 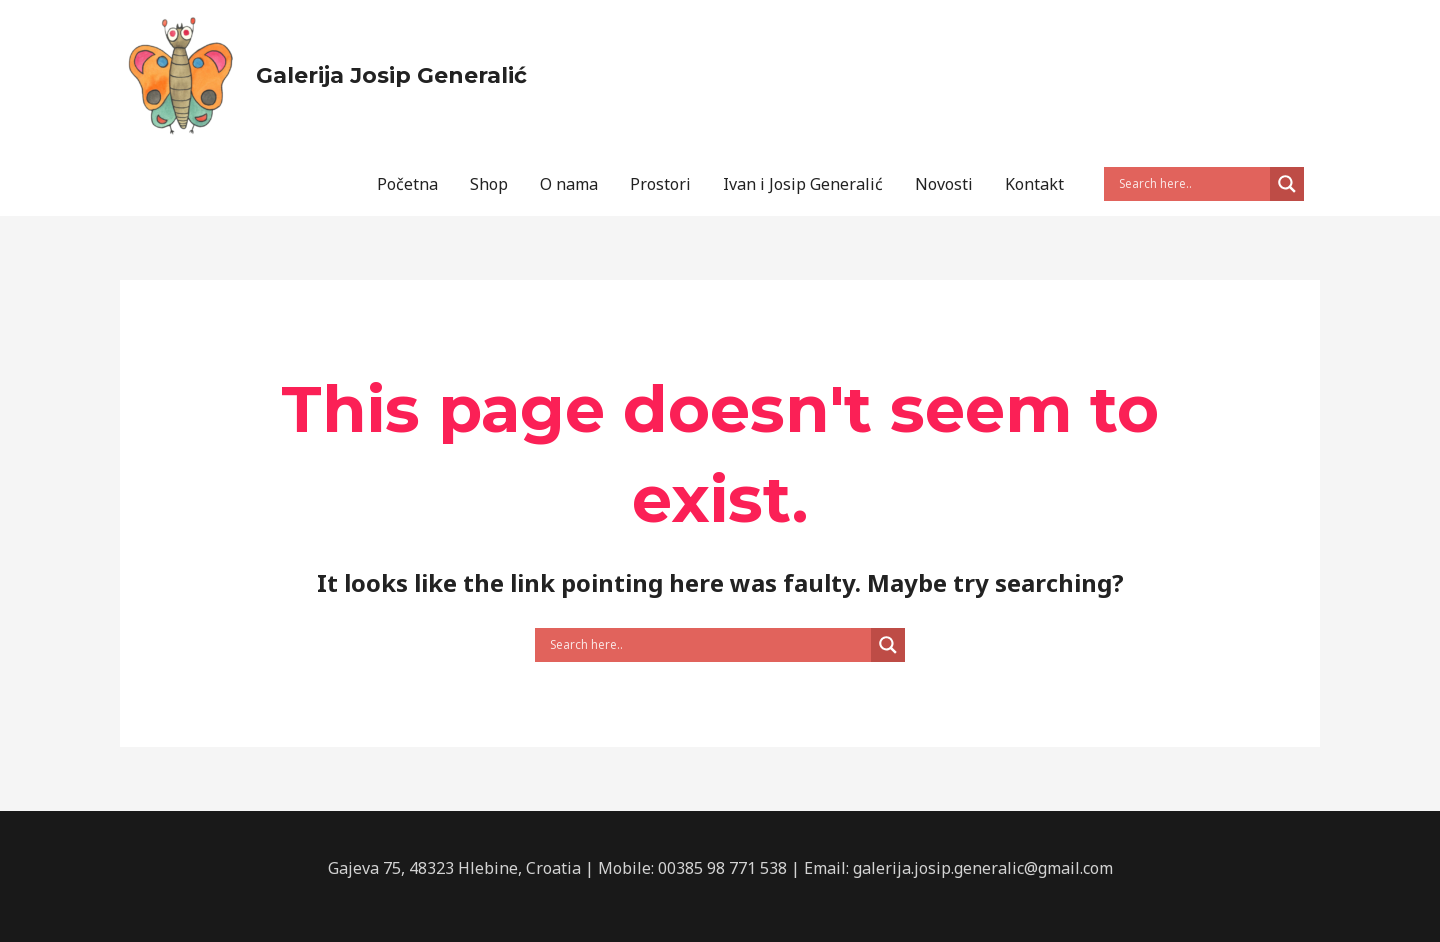 What do you see at coordinates (1287, 184) in the screenshot?
I see `[Search magnifier button]` at bounding box center [1287, 184].